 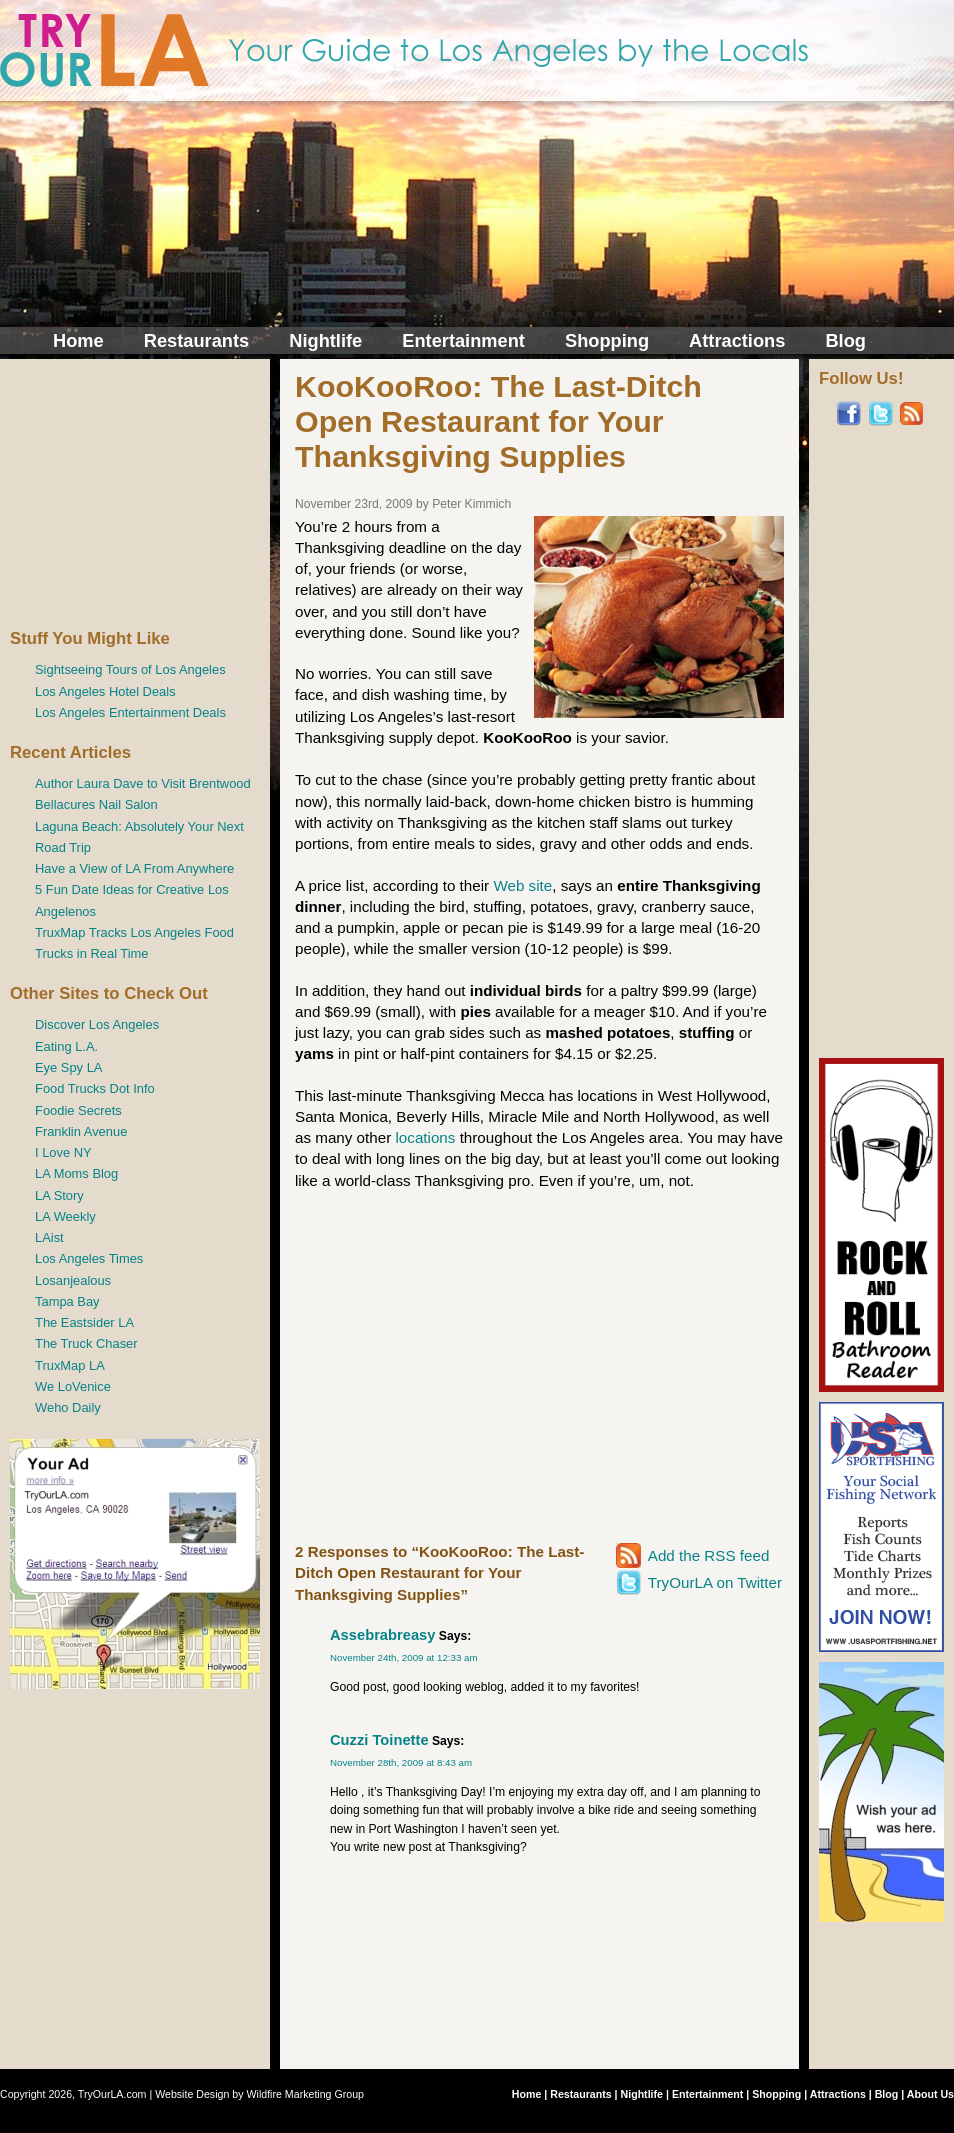 What do you see at coordinates (196, 340) in the screenshot?
I see `Restaurants` at bounding box center [196, 340].